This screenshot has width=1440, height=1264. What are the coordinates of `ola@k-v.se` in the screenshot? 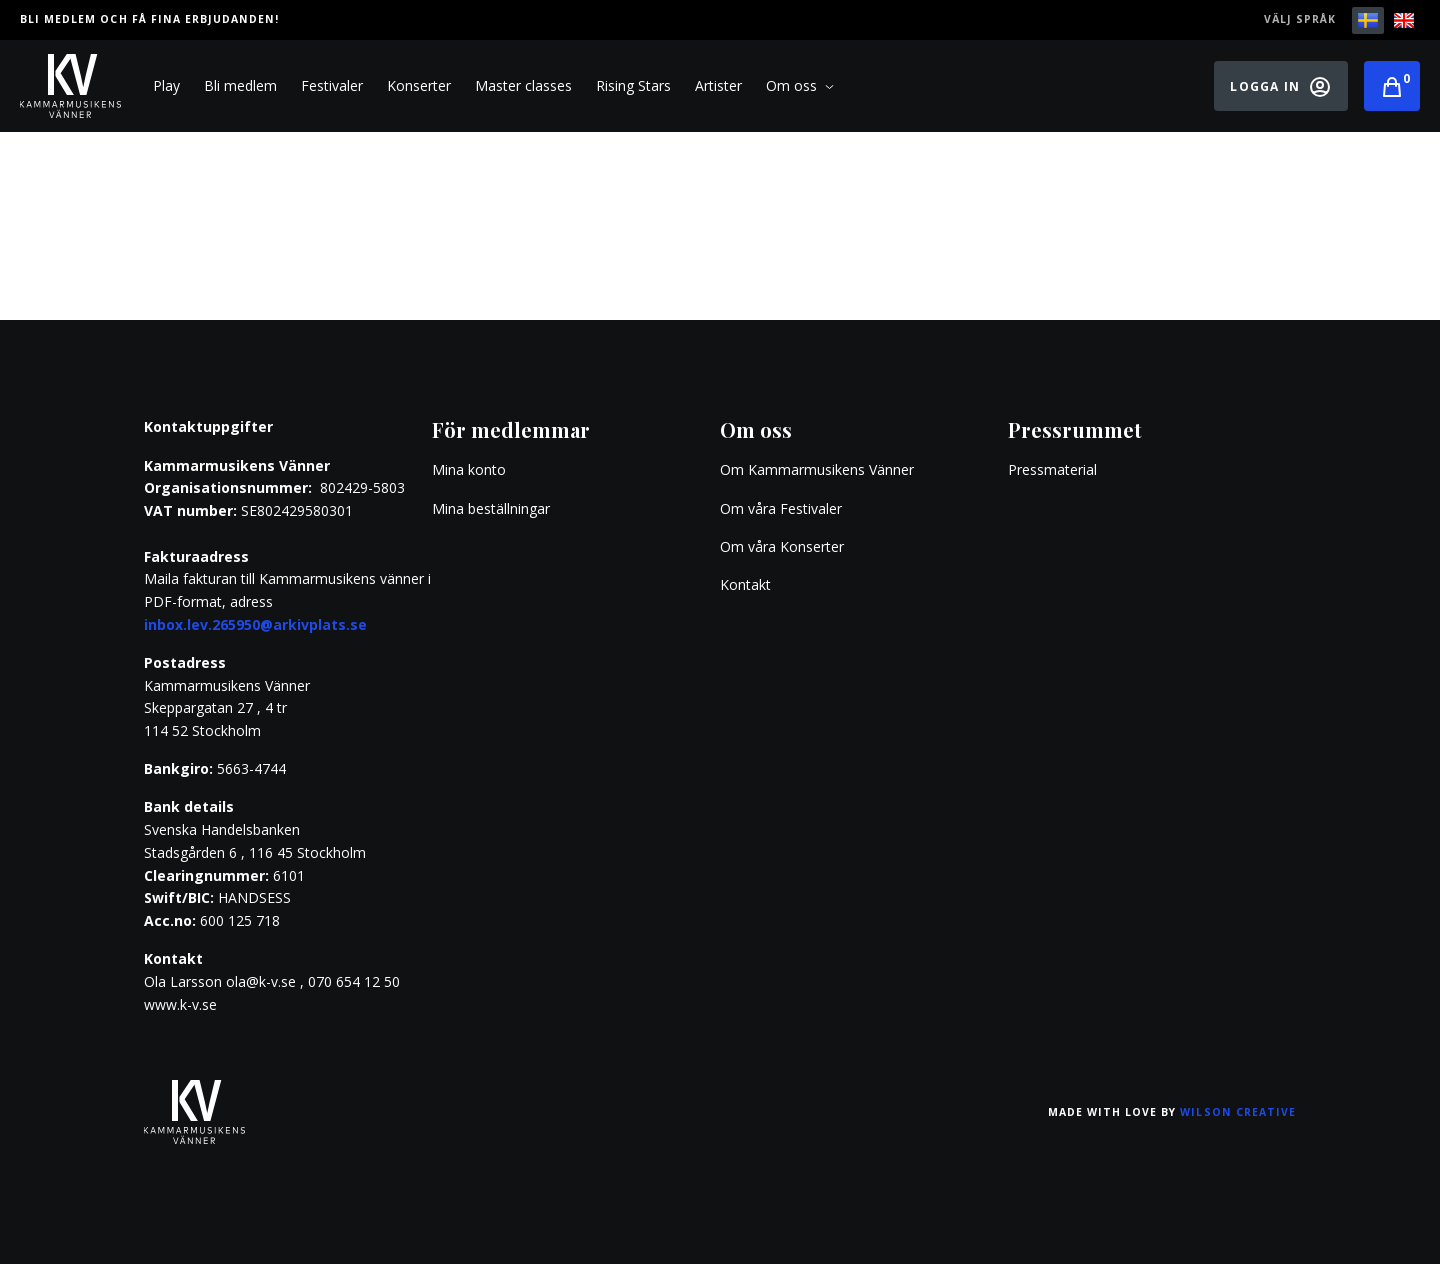 It's located at (261, 981).